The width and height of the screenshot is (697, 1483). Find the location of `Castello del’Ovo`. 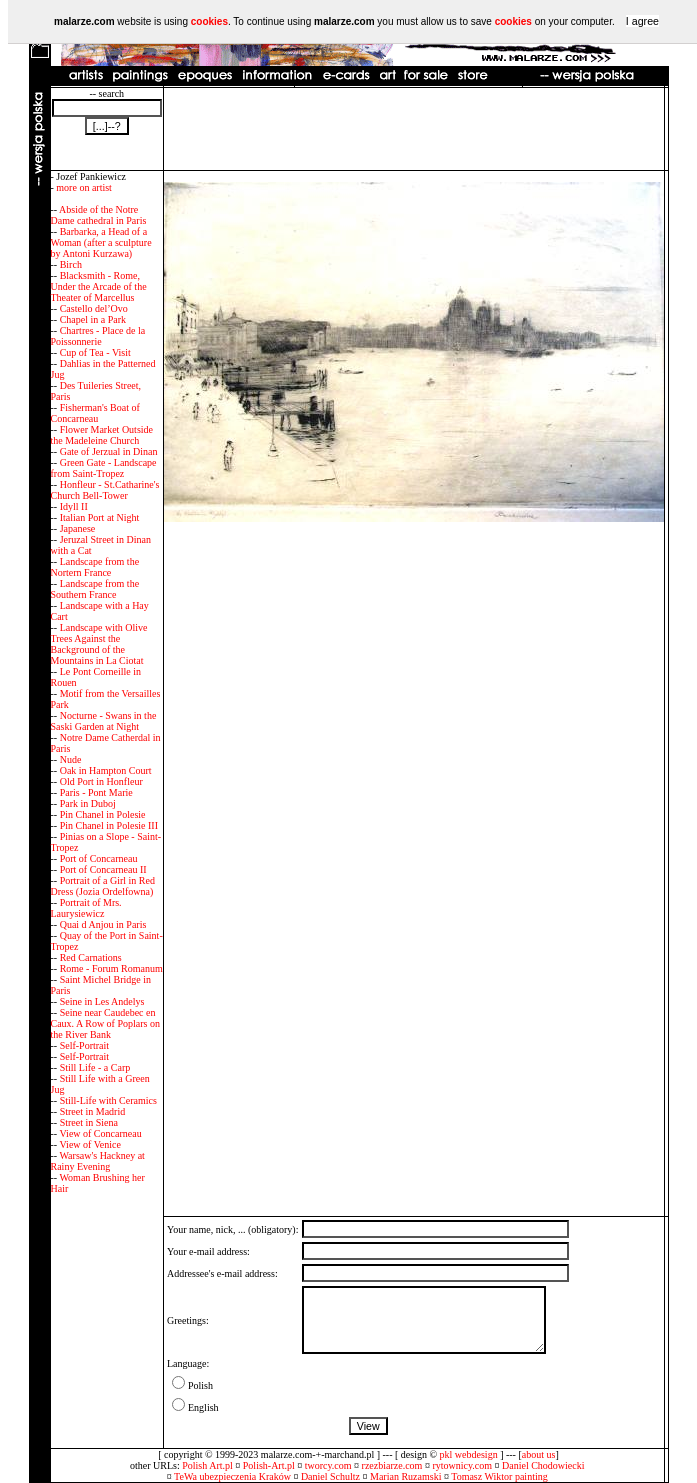

Castello del’Ovo is located at coordinates (94, 308).